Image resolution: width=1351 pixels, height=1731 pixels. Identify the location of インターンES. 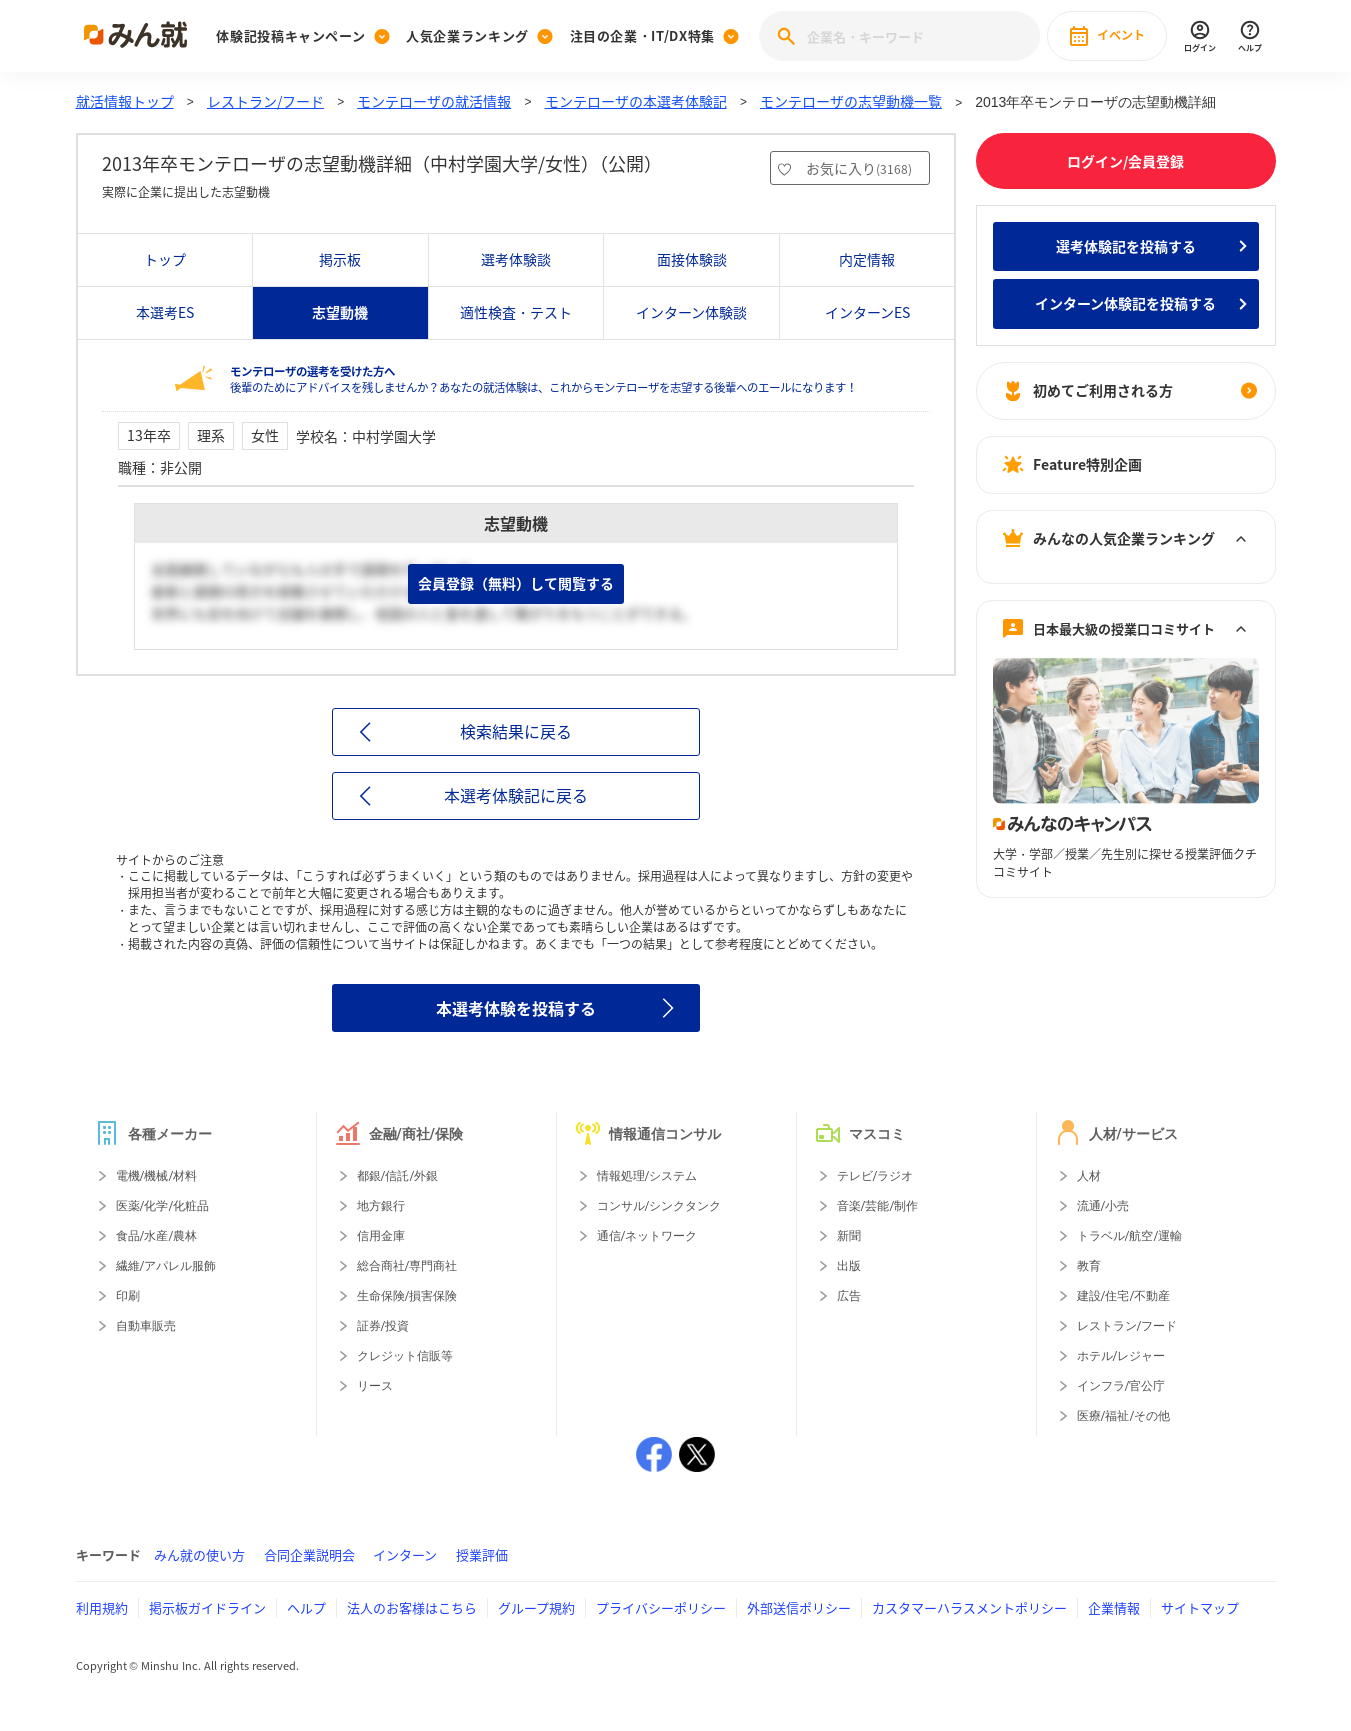
(867, 312).